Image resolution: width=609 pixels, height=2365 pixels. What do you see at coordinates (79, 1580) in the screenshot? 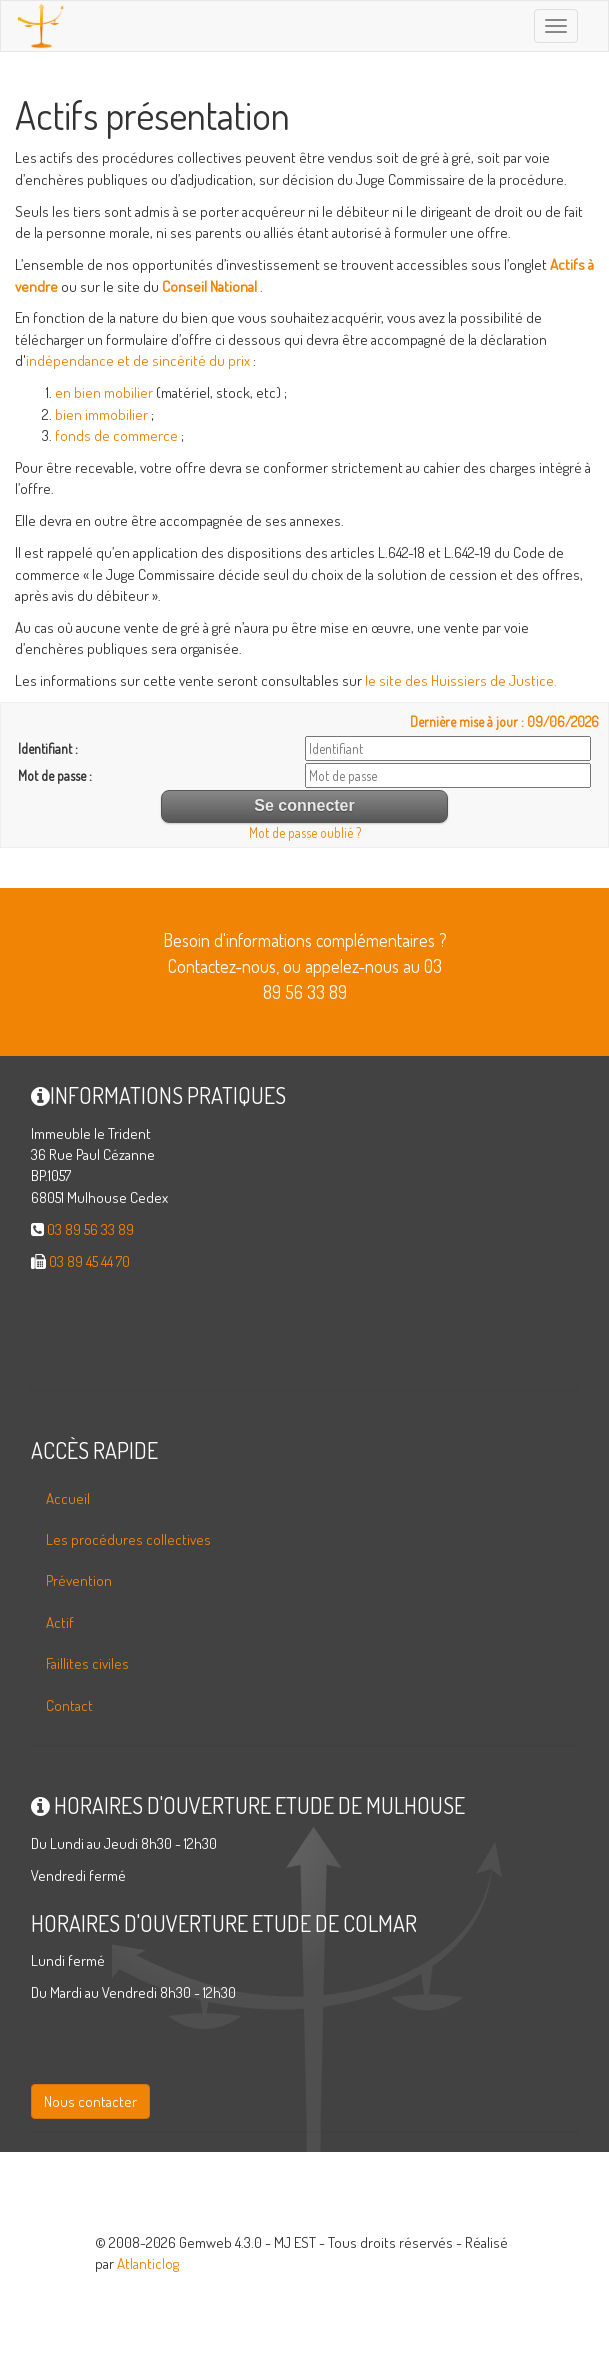
I see `Prévention` at bounding box center [79, 1580].